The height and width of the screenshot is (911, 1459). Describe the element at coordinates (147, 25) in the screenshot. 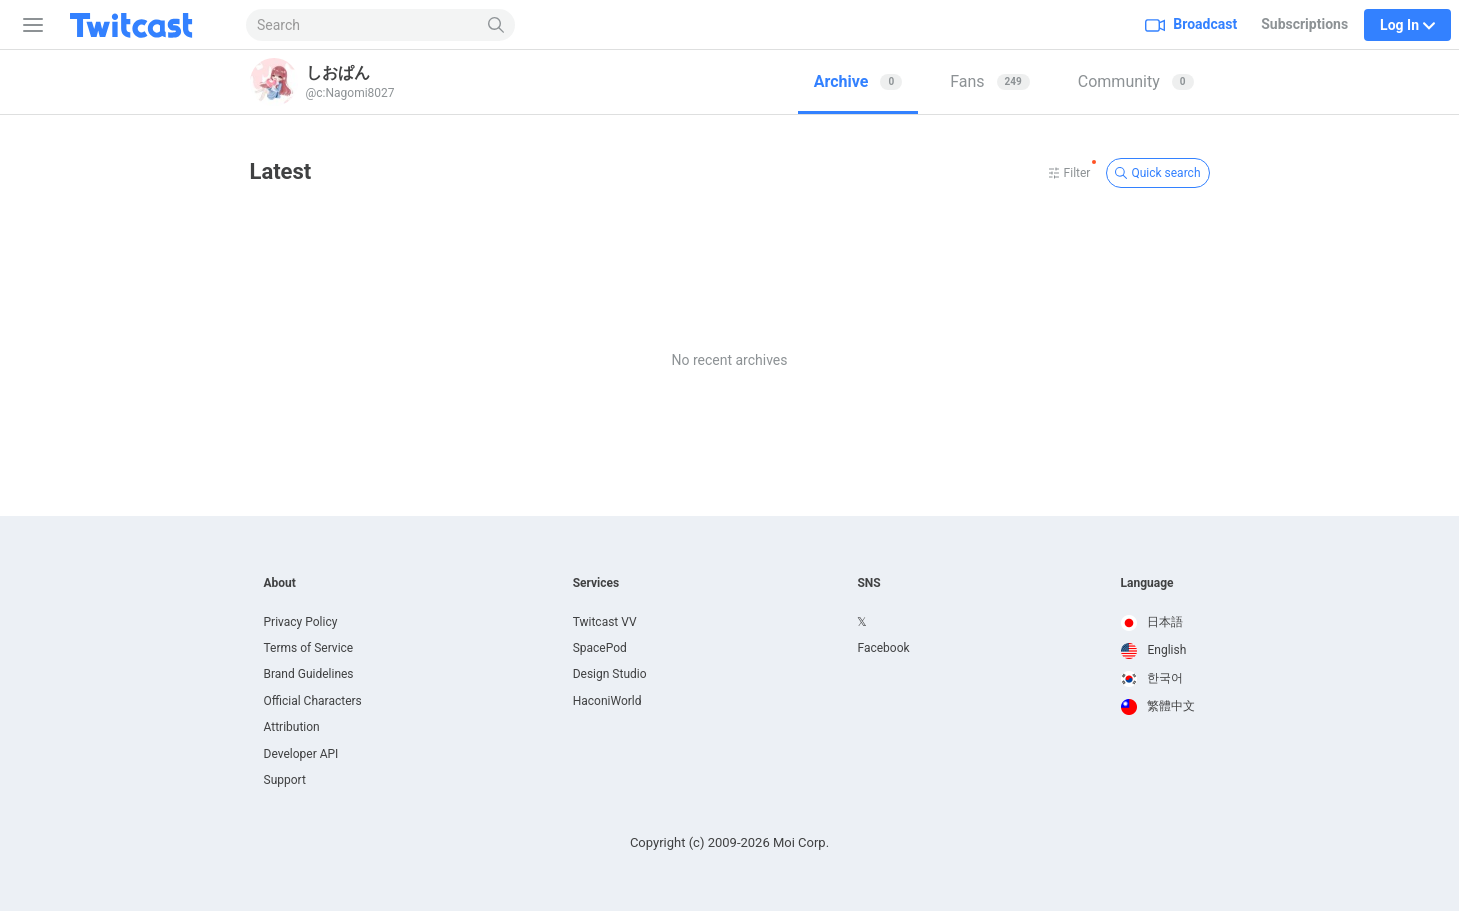

I see `[Twitcast]` at that location.